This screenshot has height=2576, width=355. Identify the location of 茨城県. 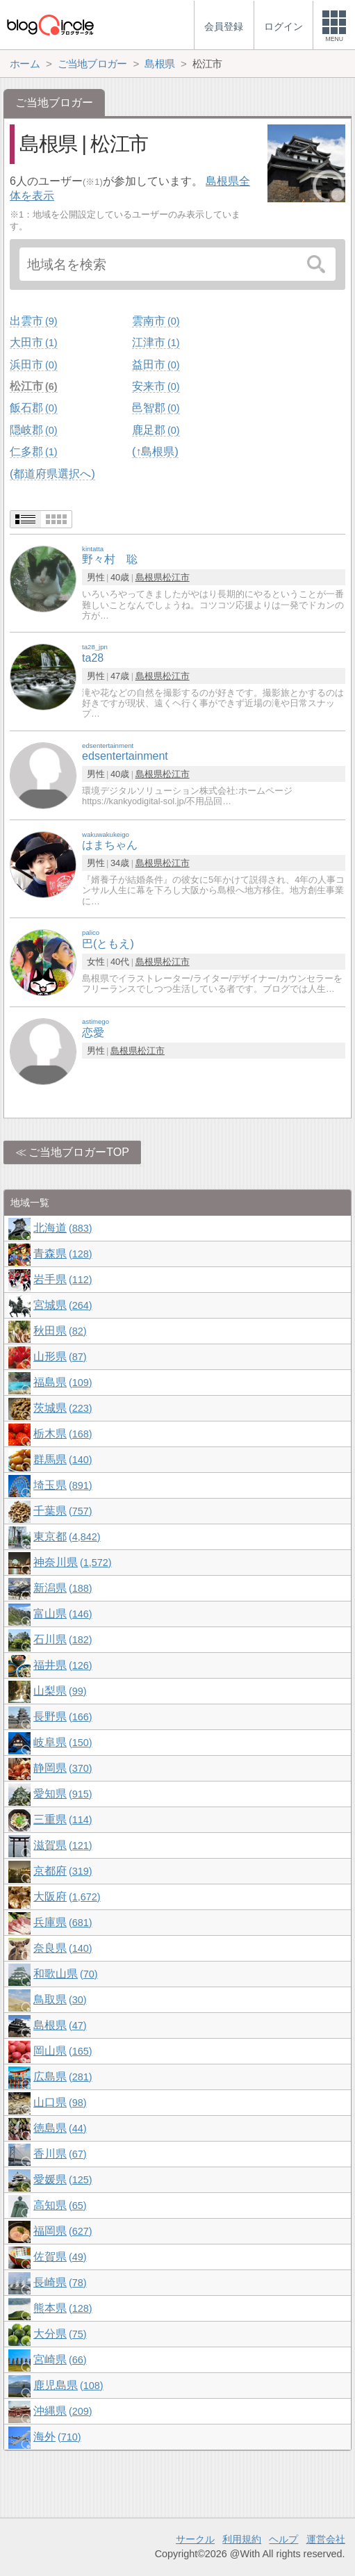
(62, 1408).